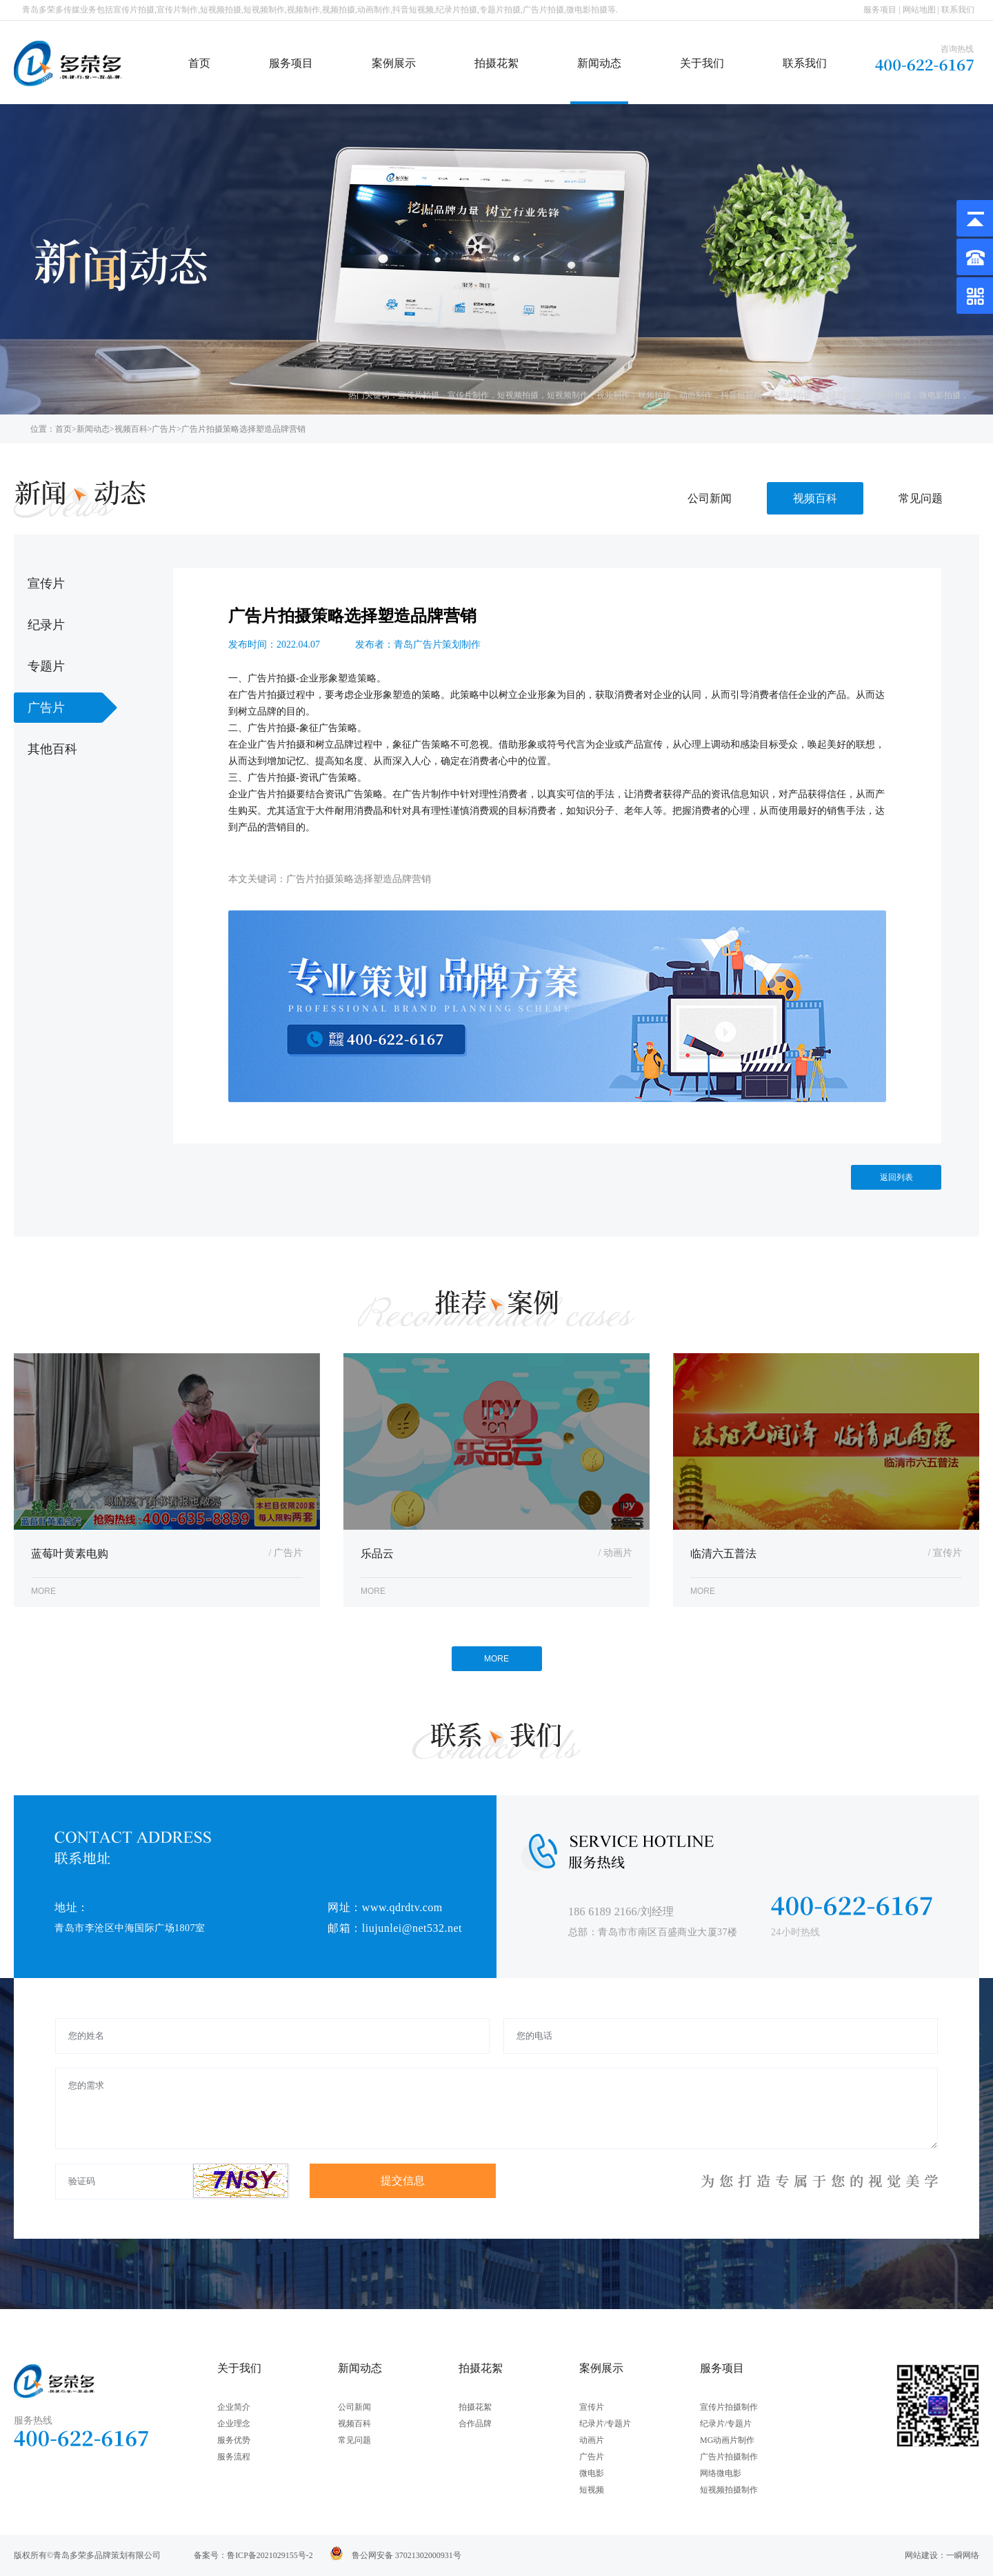 The height and width of the screenshot is (2576, 993). What do you see at coordinates (518, 395) in the screenshot?
I see `短视频拍摄` at bounding box center [518, 395].